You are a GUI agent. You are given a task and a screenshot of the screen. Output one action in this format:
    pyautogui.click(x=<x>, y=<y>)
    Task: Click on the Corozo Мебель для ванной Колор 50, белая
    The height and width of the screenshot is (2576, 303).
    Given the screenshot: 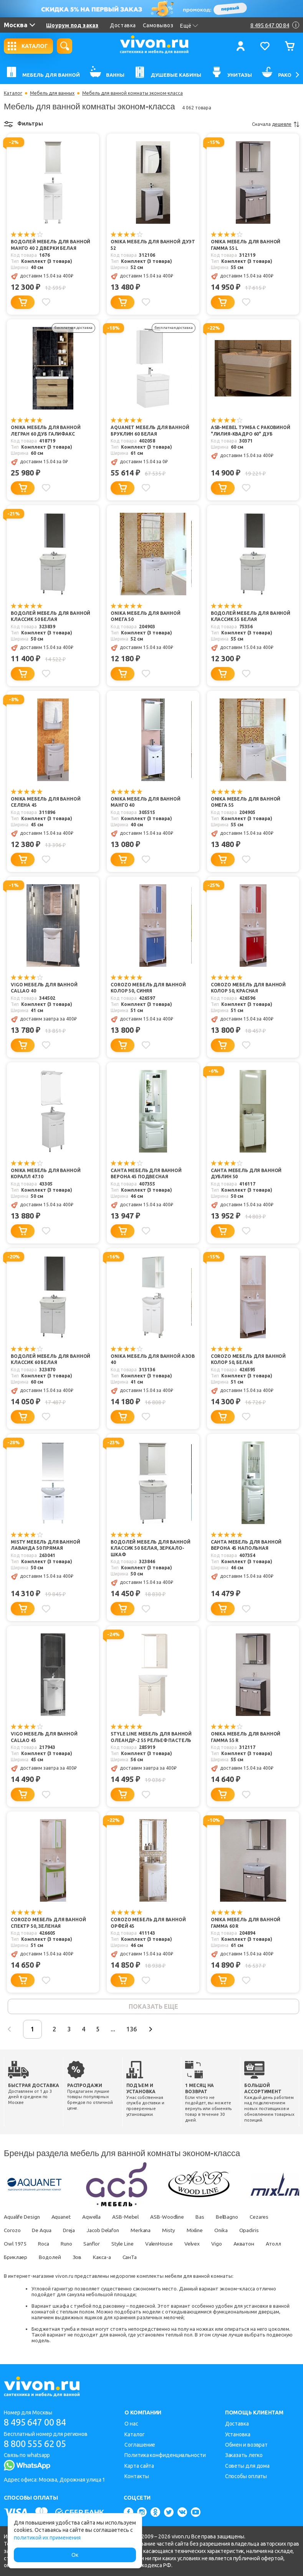 What is the action you would take?
    pyautogui.click(x=248, y=1360)
    